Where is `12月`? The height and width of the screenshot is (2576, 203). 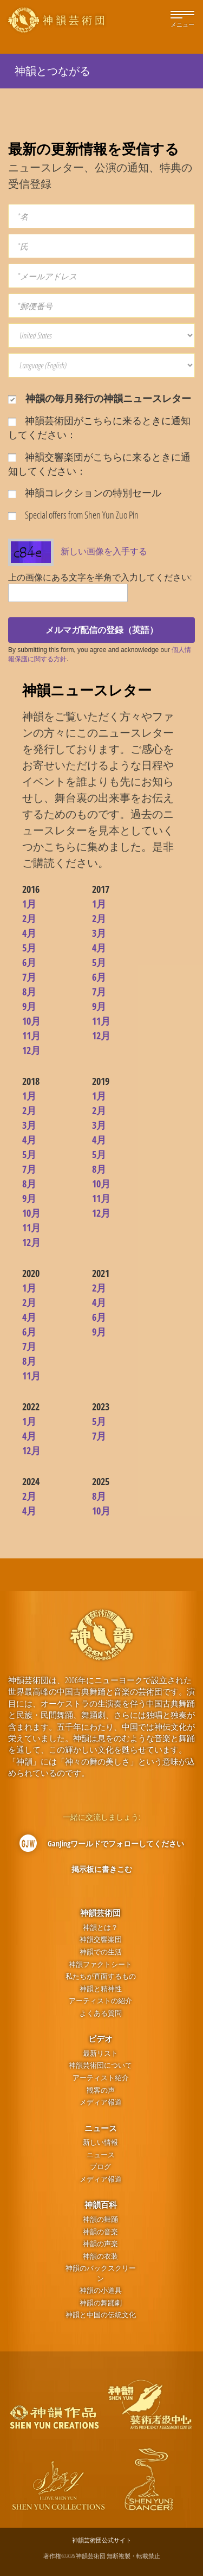
12月 is located at coordinates (31, 1050).